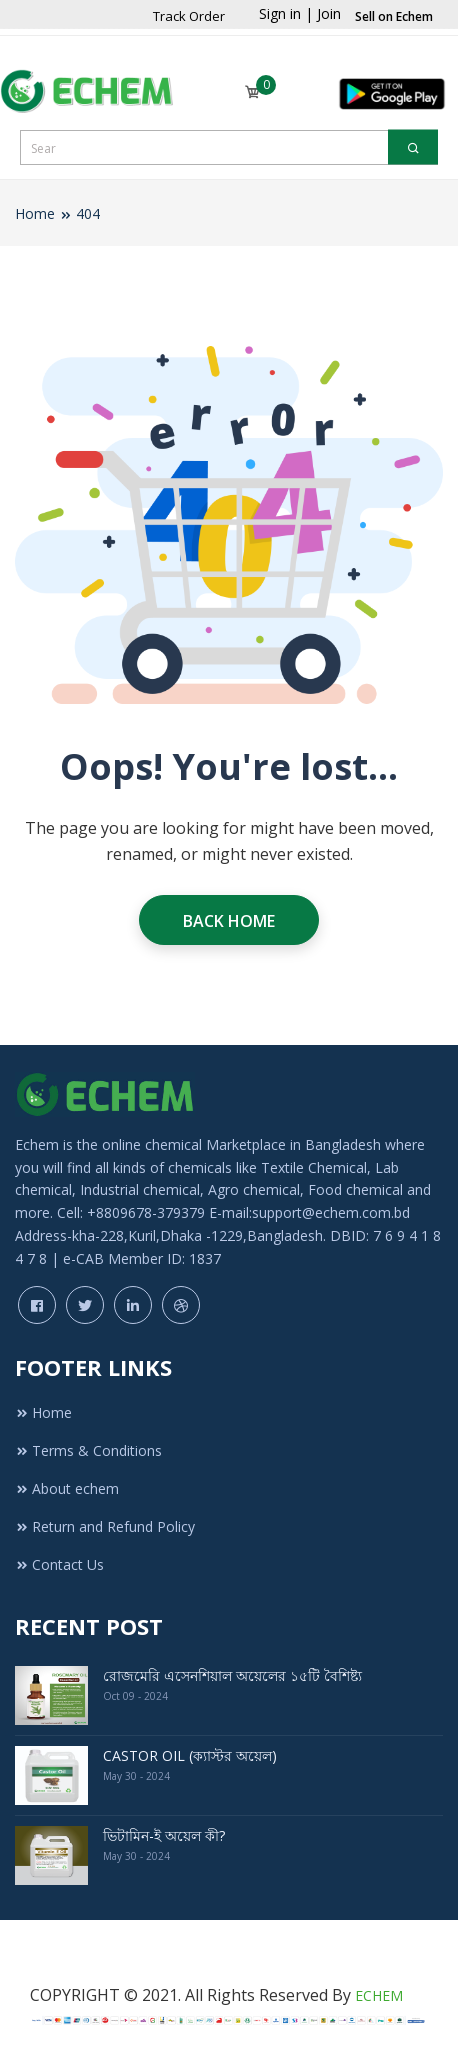 Image resolution: width=458 pixels, height=2050 pixels. What do you see at coordinates (88, 1450) in the screenshot?
I see `Terms & Conditions` at bounding box center [88, 1450].